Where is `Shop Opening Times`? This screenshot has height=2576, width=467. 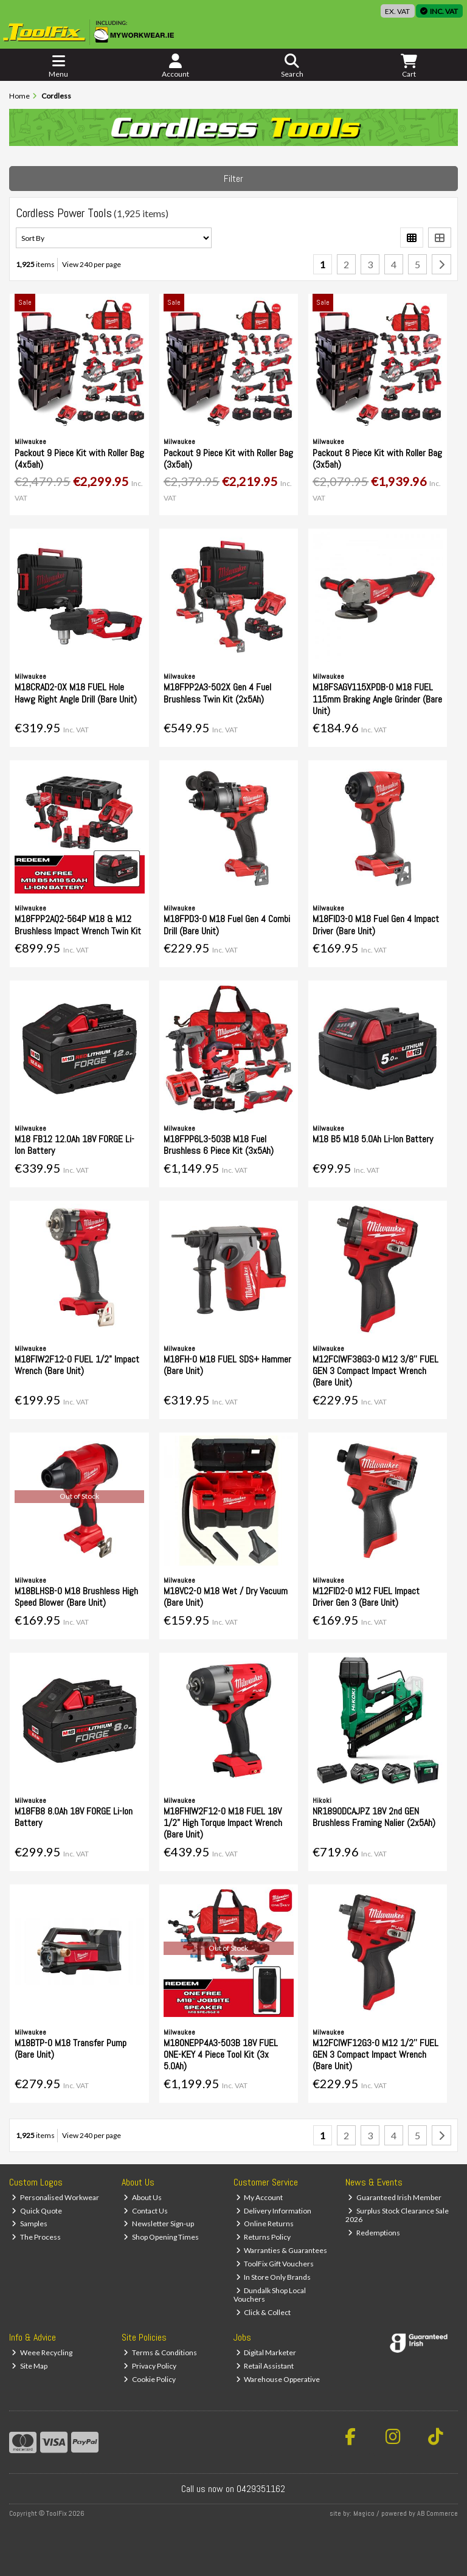 Shop Opening Times is located at coordinates (161, 2236).